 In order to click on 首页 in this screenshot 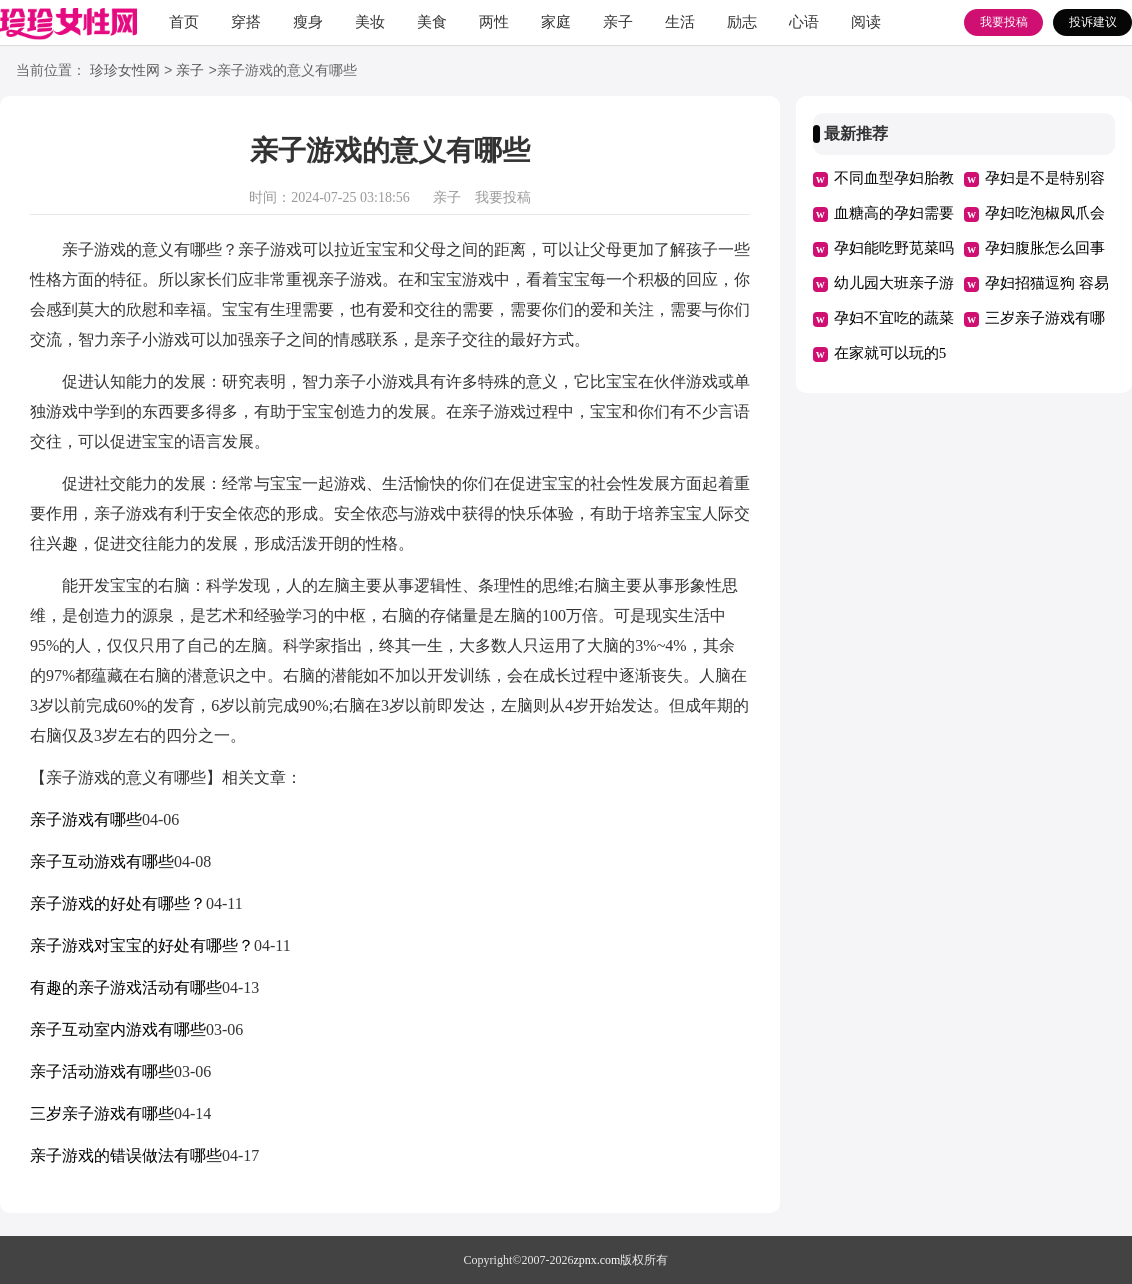, I will do `click(184, 22)`.